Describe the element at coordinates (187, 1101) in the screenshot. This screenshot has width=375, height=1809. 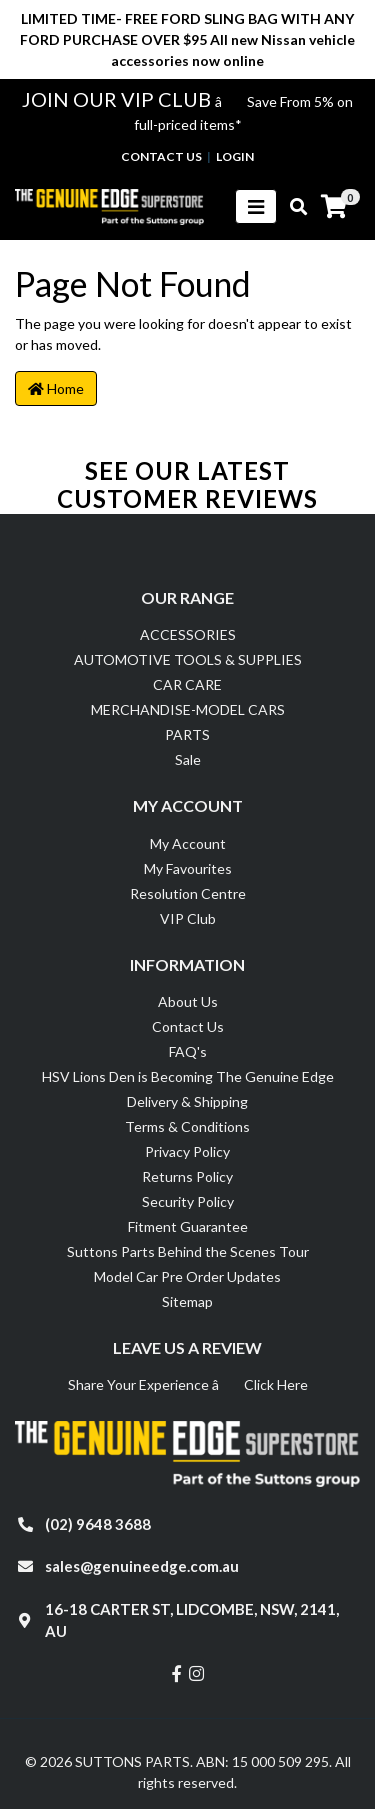
I see `Delivery & Shipping` at that location.